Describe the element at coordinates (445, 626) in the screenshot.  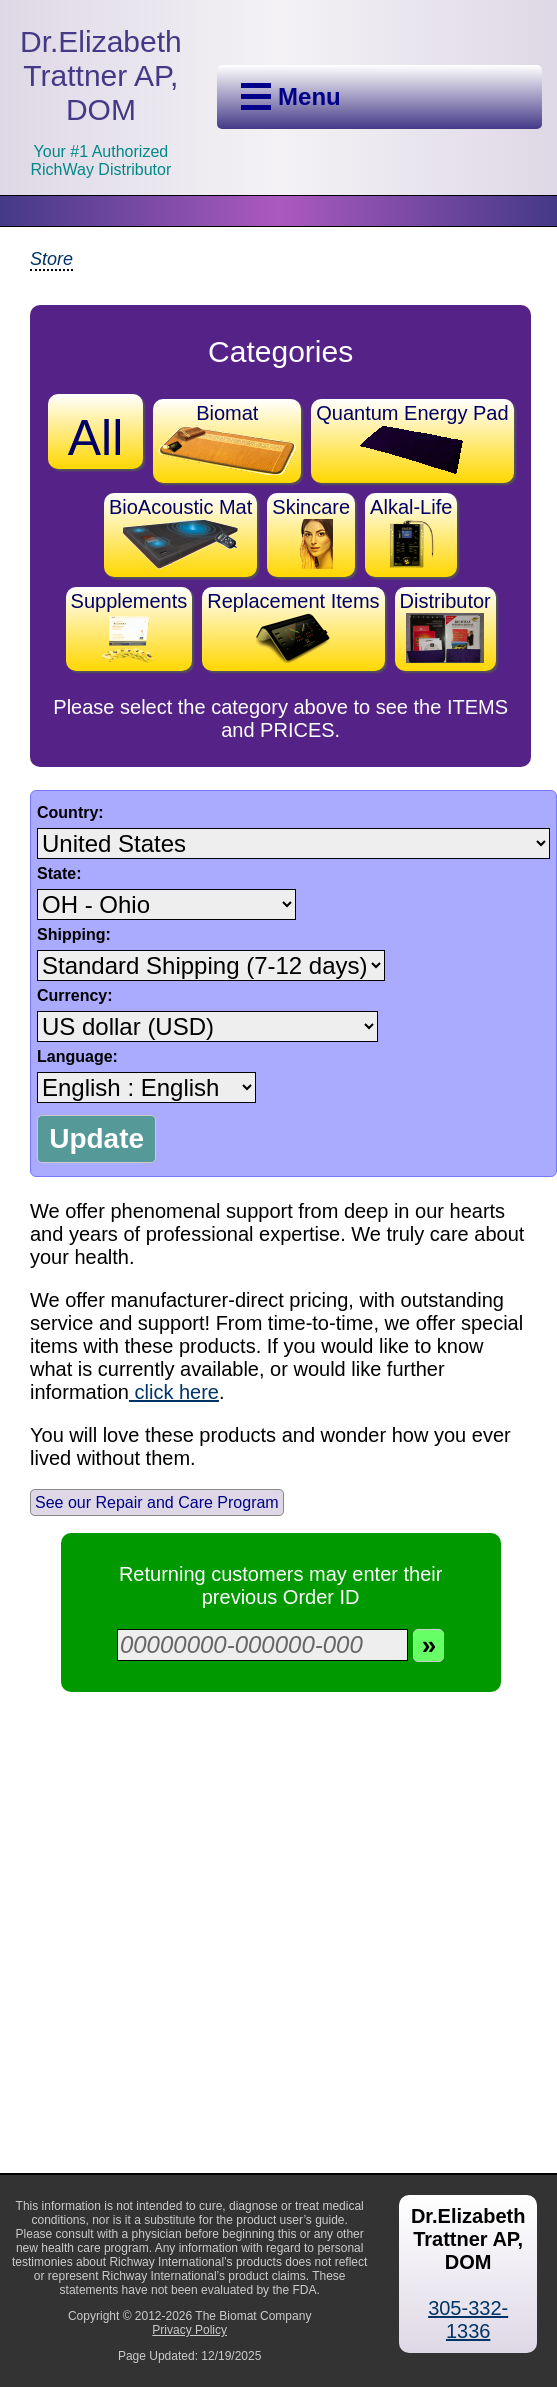
I see `Distributor` at that location.